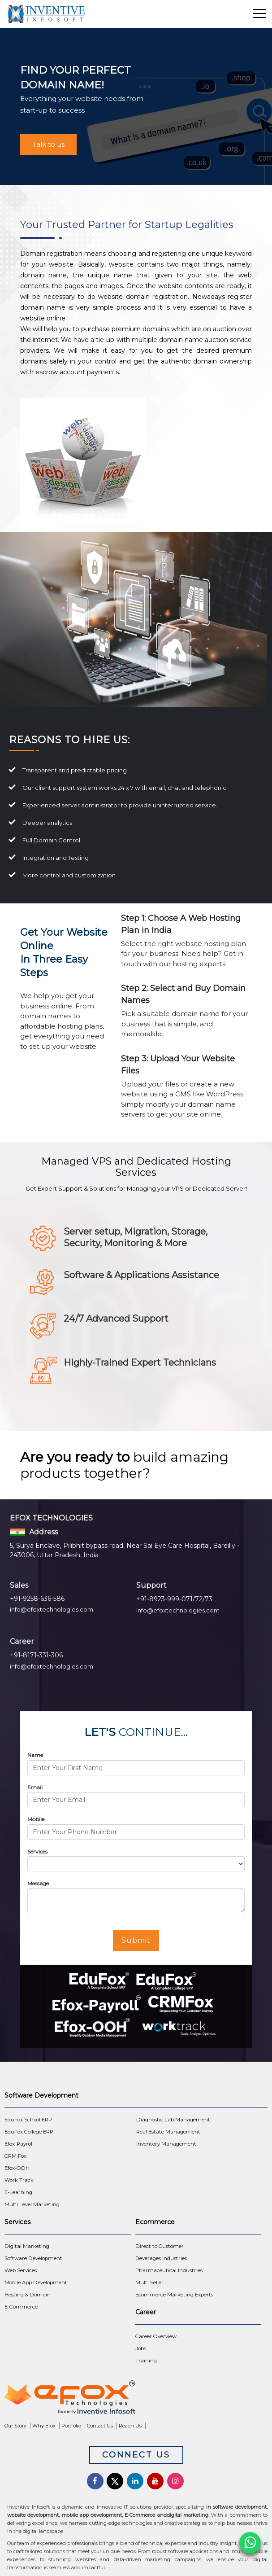 Image resolution: width=272 pixels, height=2576 pixels. What do you see at coordinates (169, 2270) in the screenshot?
I see `Pharmaceutical Industries` at bounding box center [169, 2270].